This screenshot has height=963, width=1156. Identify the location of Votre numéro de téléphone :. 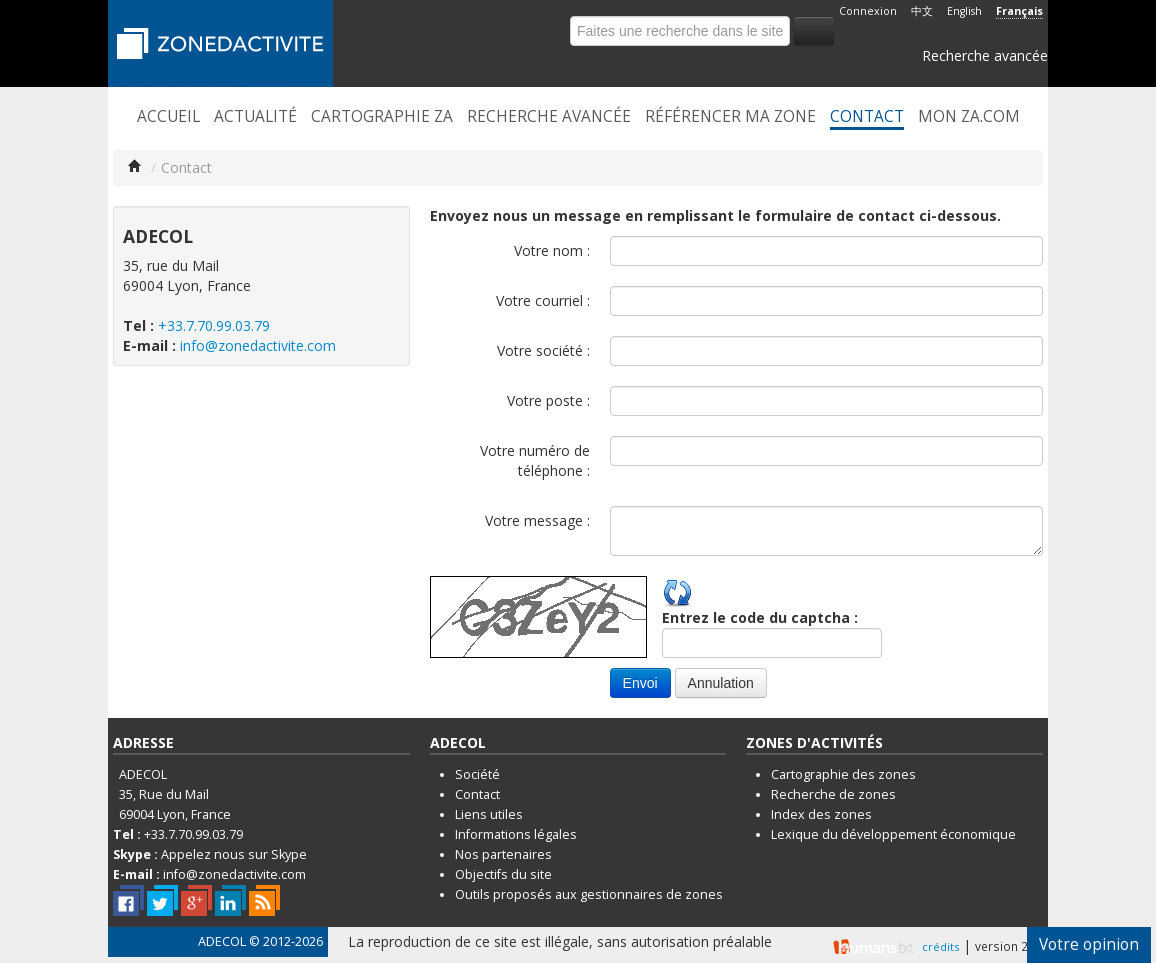
(535, 460).